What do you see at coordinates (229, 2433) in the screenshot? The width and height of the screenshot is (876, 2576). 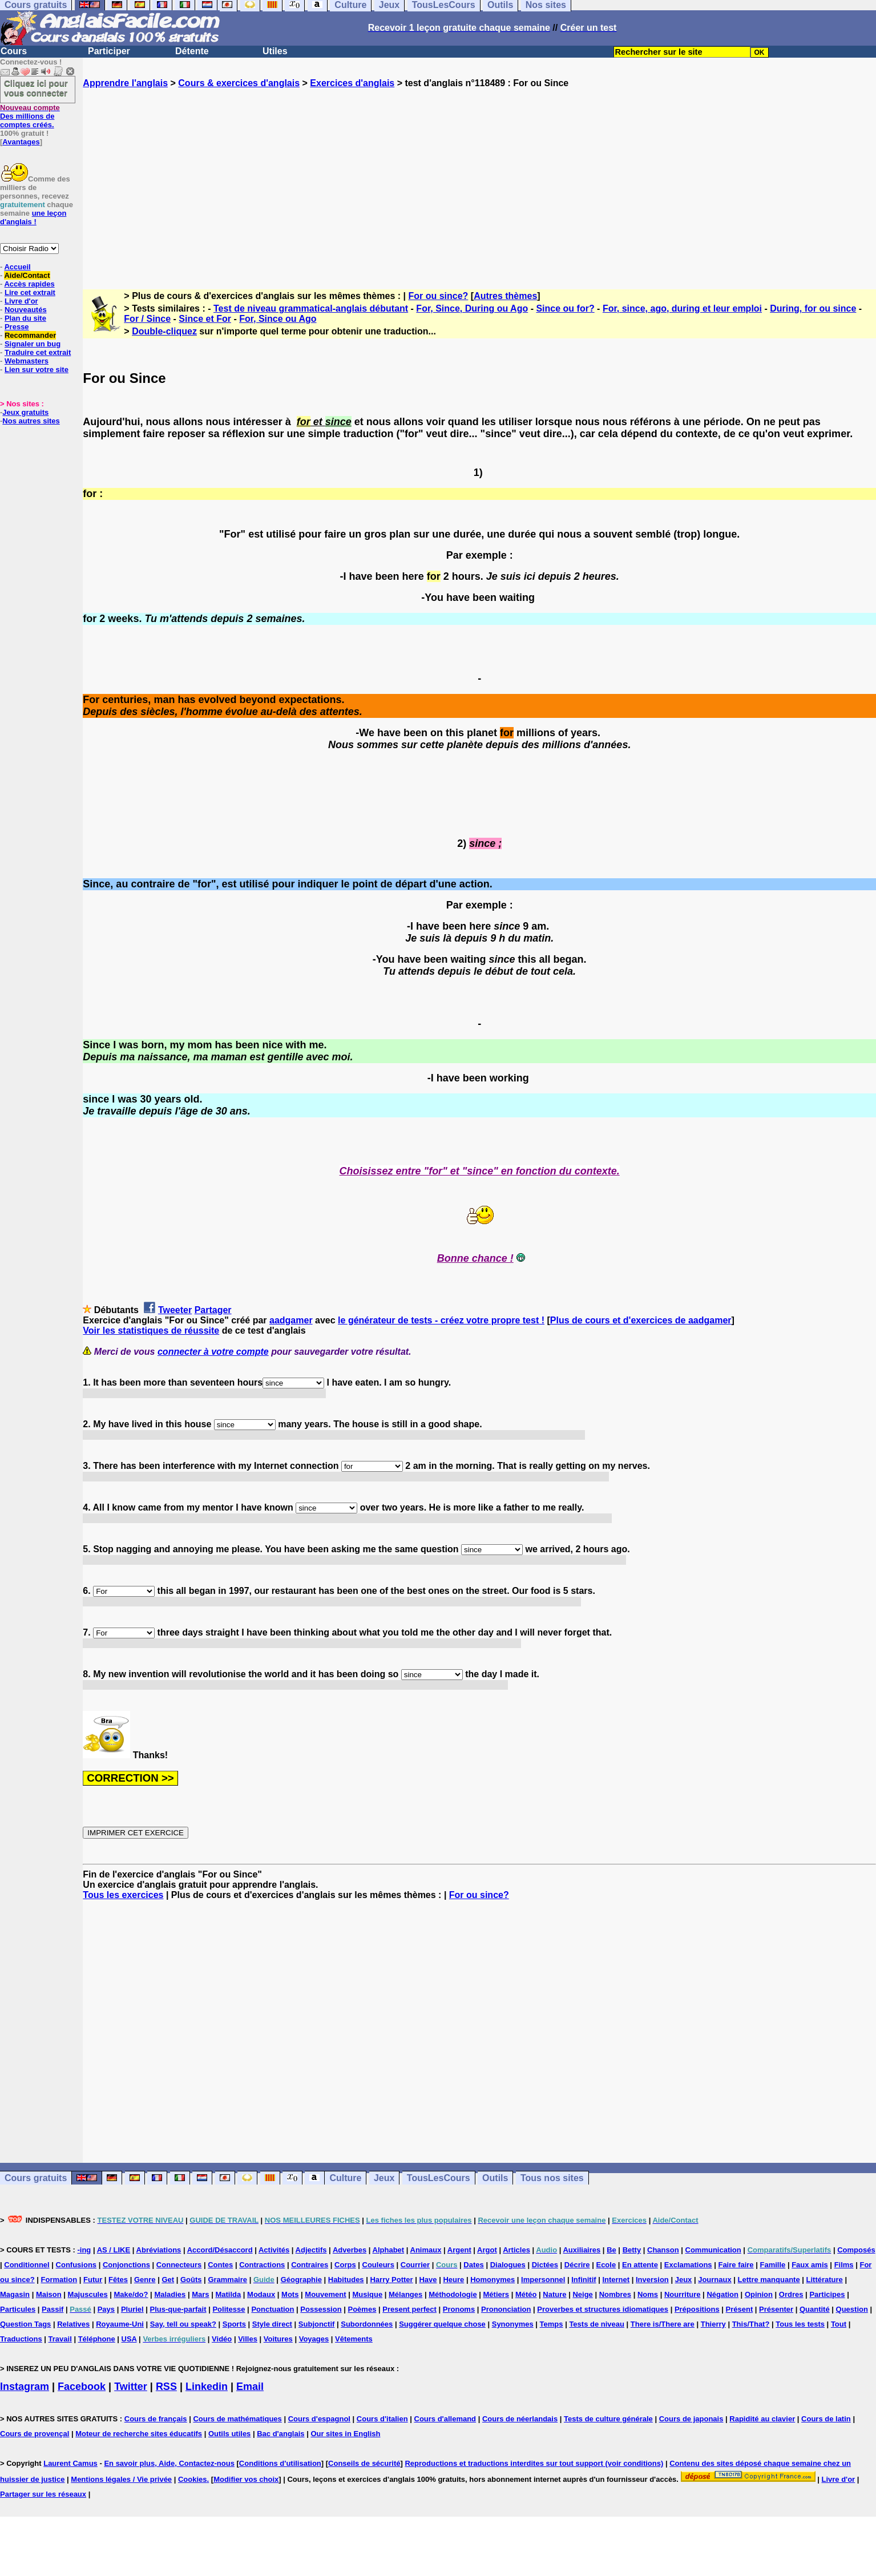 I see `Outils utiles` at bounding box center [229, 2433].